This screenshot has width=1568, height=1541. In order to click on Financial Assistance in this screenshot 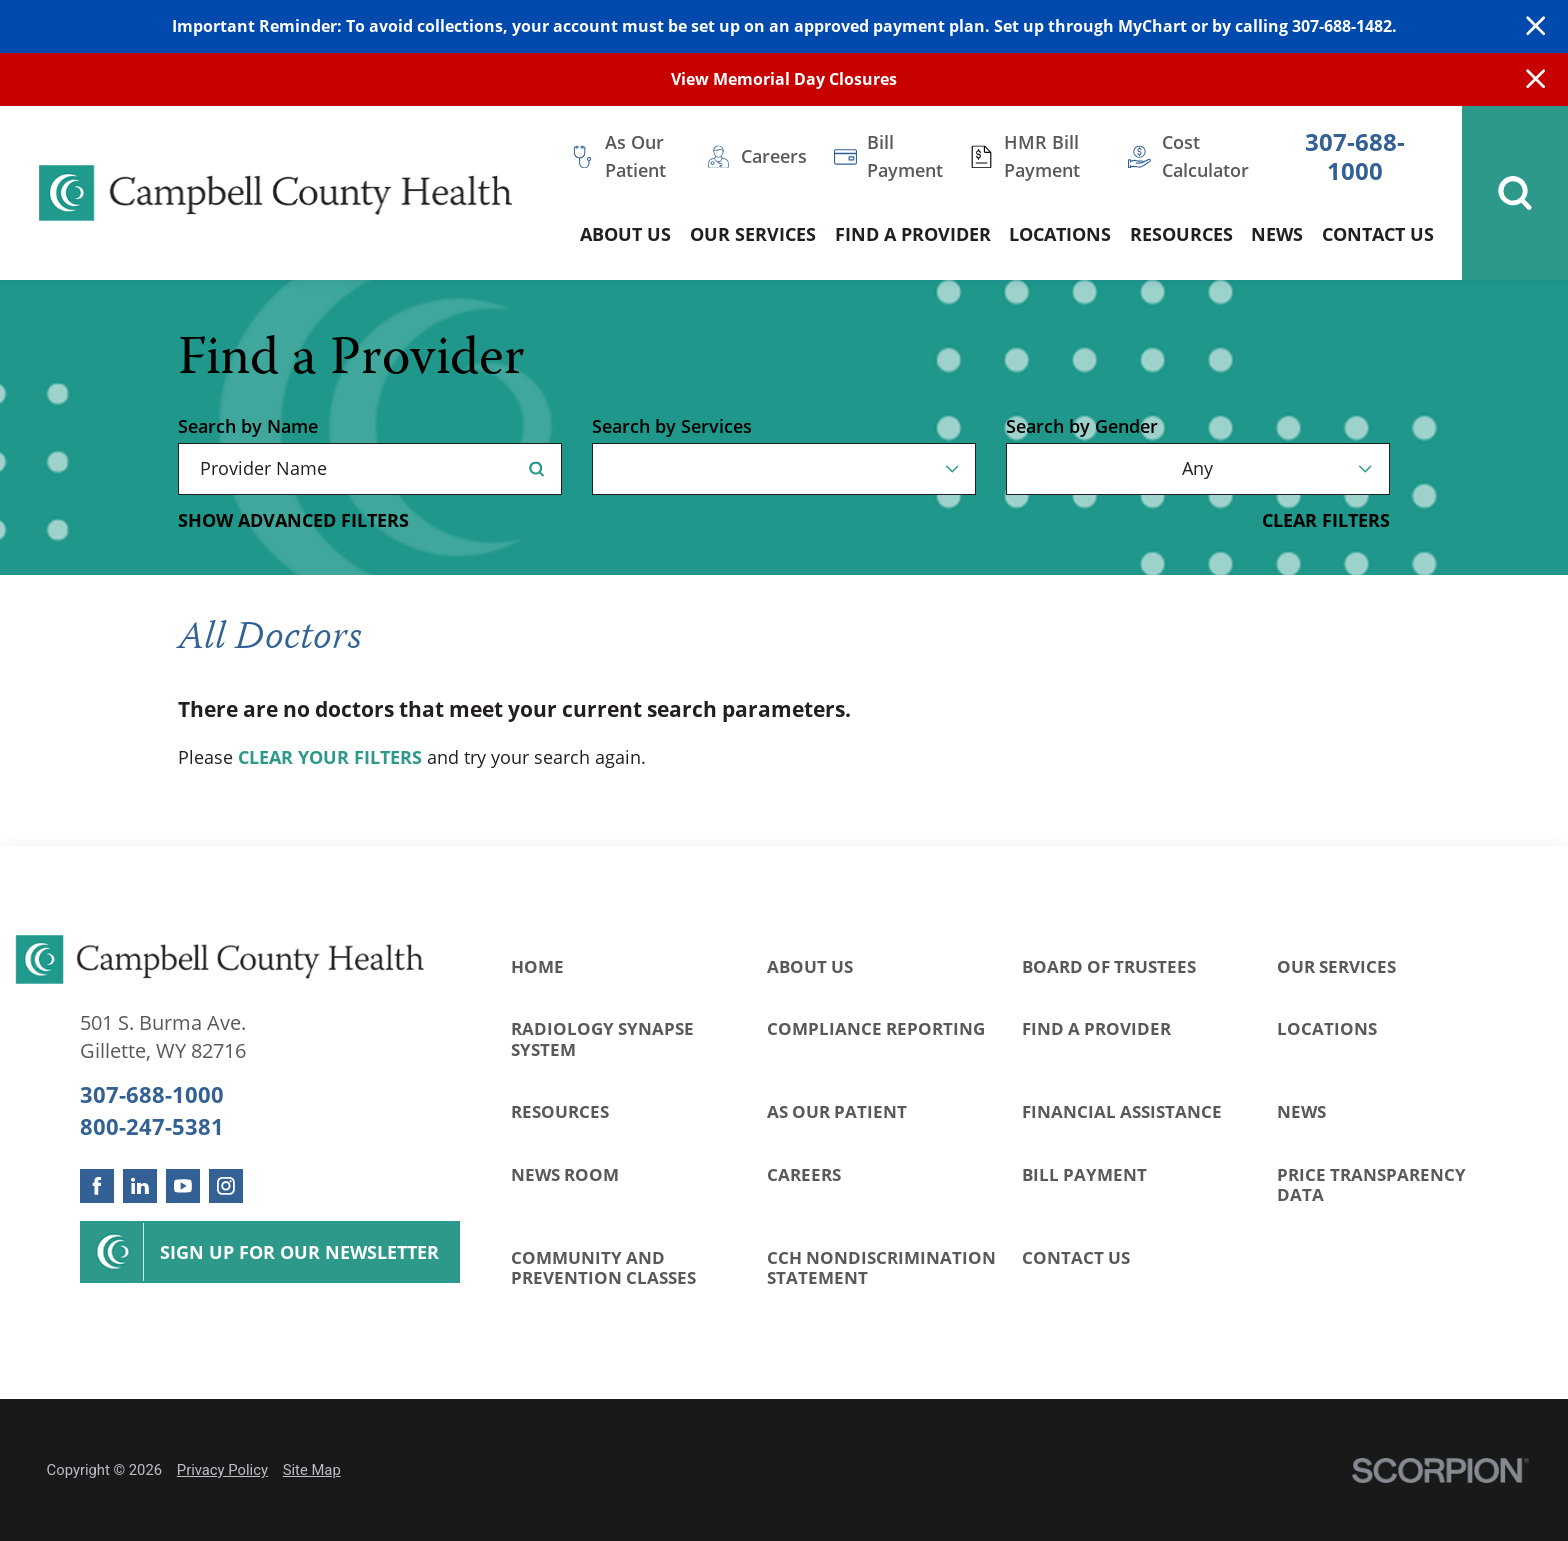, I will do `click(1122, 1111)`.